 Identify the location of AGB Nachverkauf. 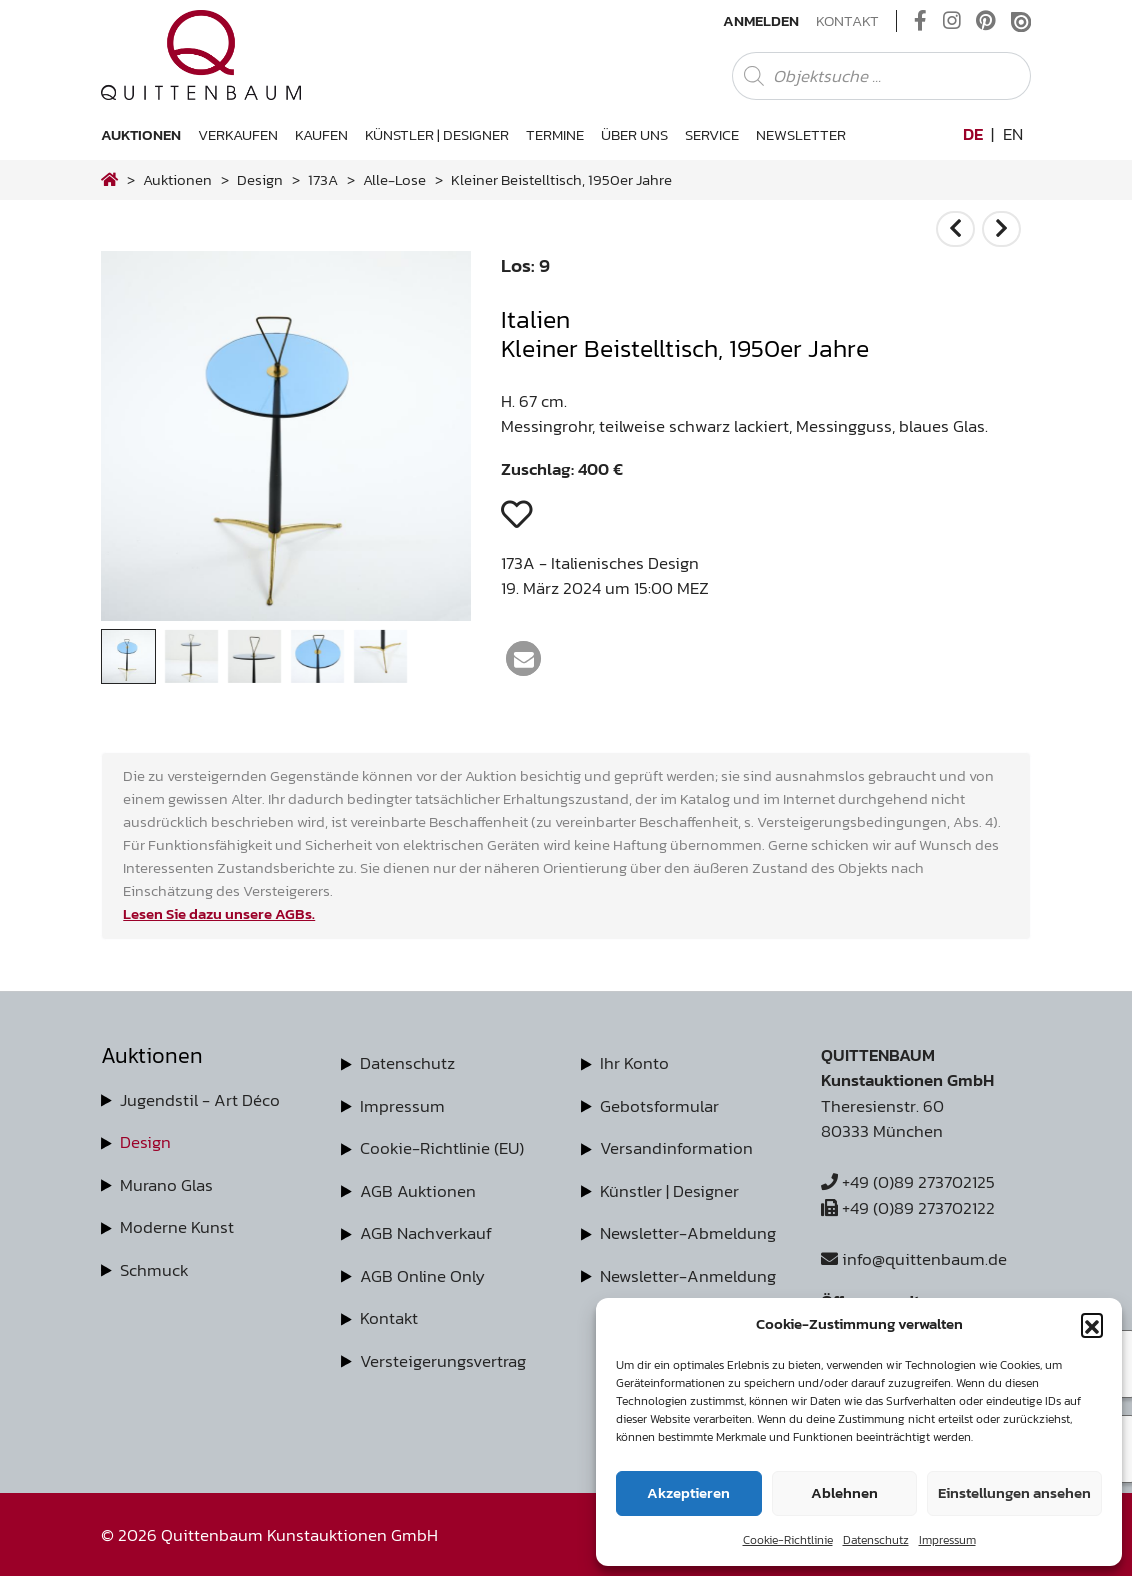
(426, 1233).